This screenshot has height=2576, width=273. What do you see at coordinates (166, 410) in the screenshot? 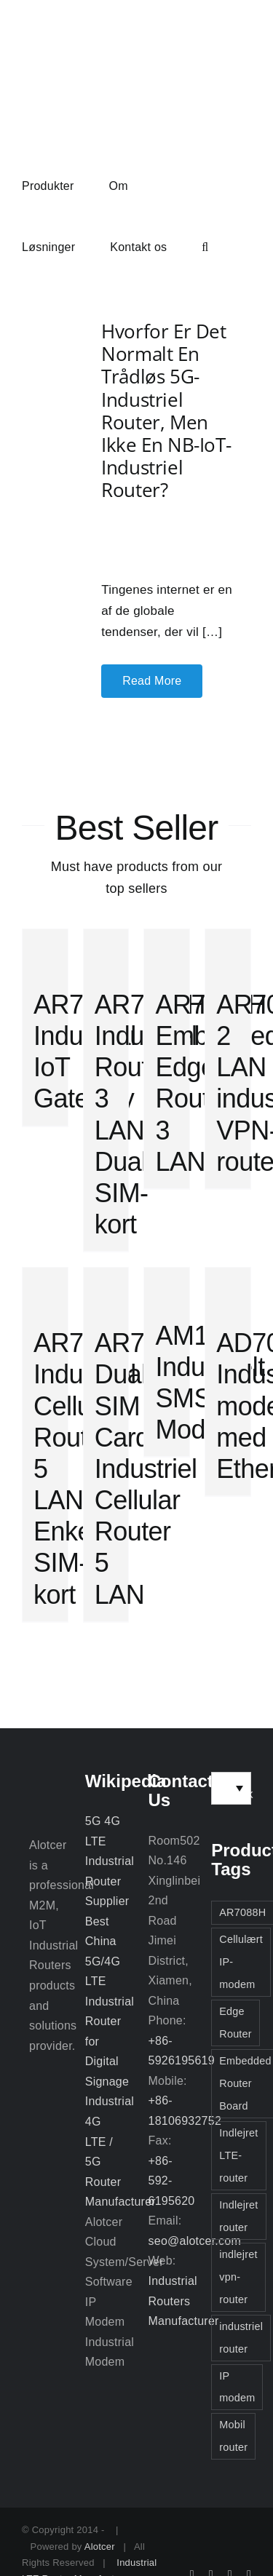
I see `Hvorfor er det normalt en trådløs 5G-industriel router, men ikke en NB-IoT-industriel router?` at bounding box center [166, 410].